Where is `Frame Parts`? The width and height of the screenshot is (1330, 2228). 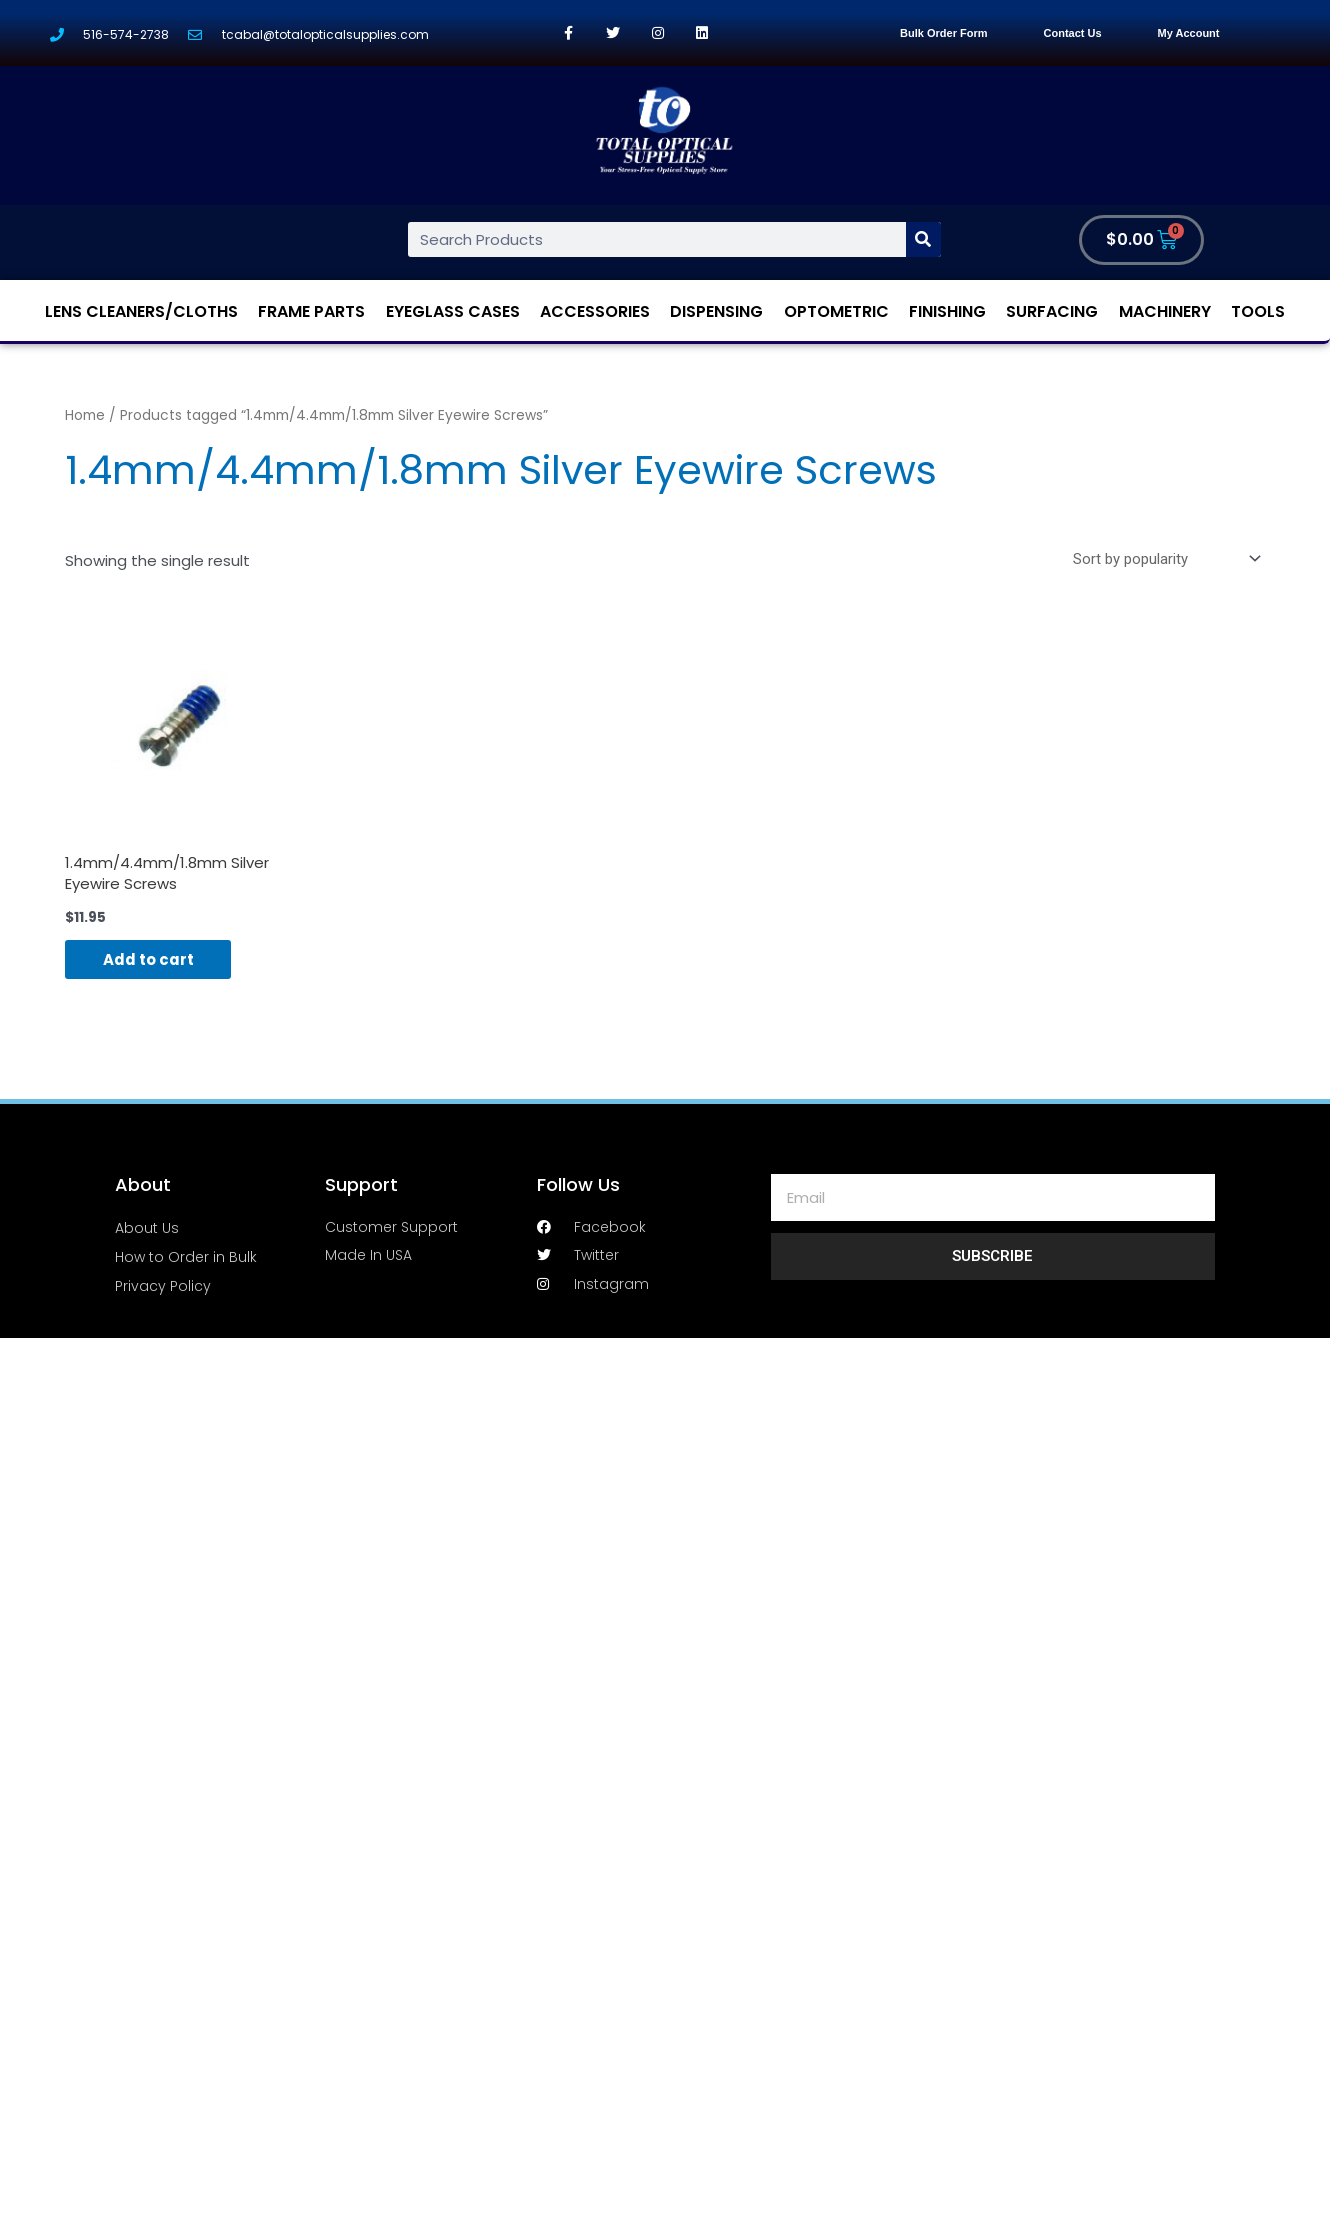
Frame Parts is located at coordinates (311, 311).